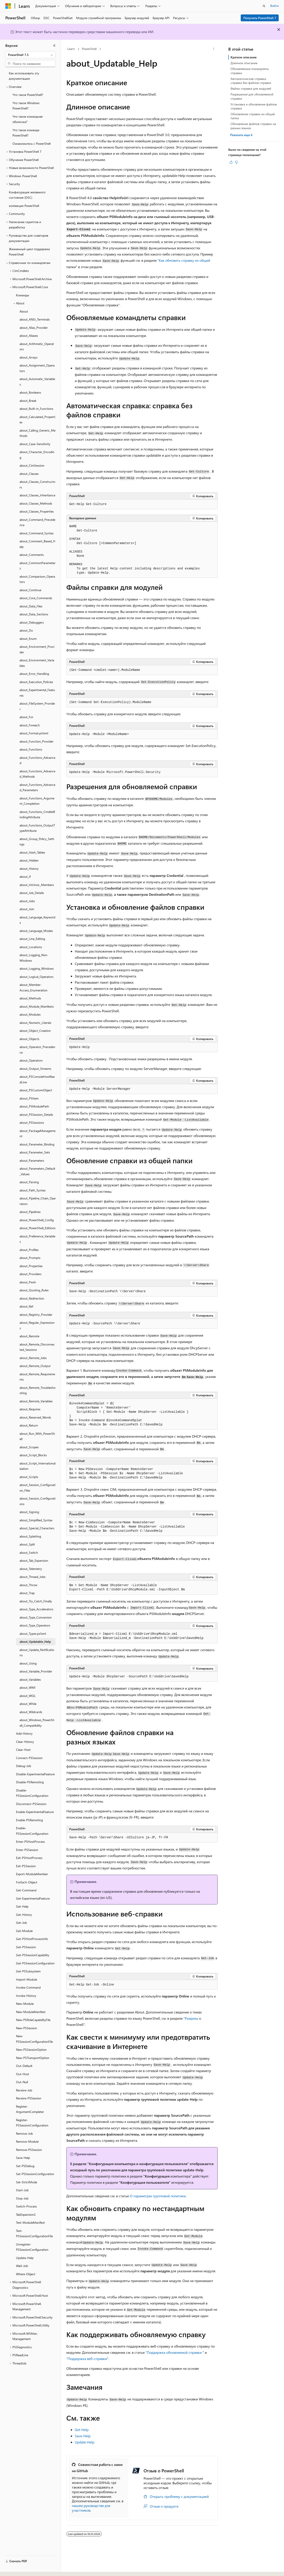 This screenshot has width=284, height=2576. Describe the element at coordinates (15, 2568) in the screenshot. I see `[Селектор языка содержимого. Текущее значение: Русский.]` at that location.